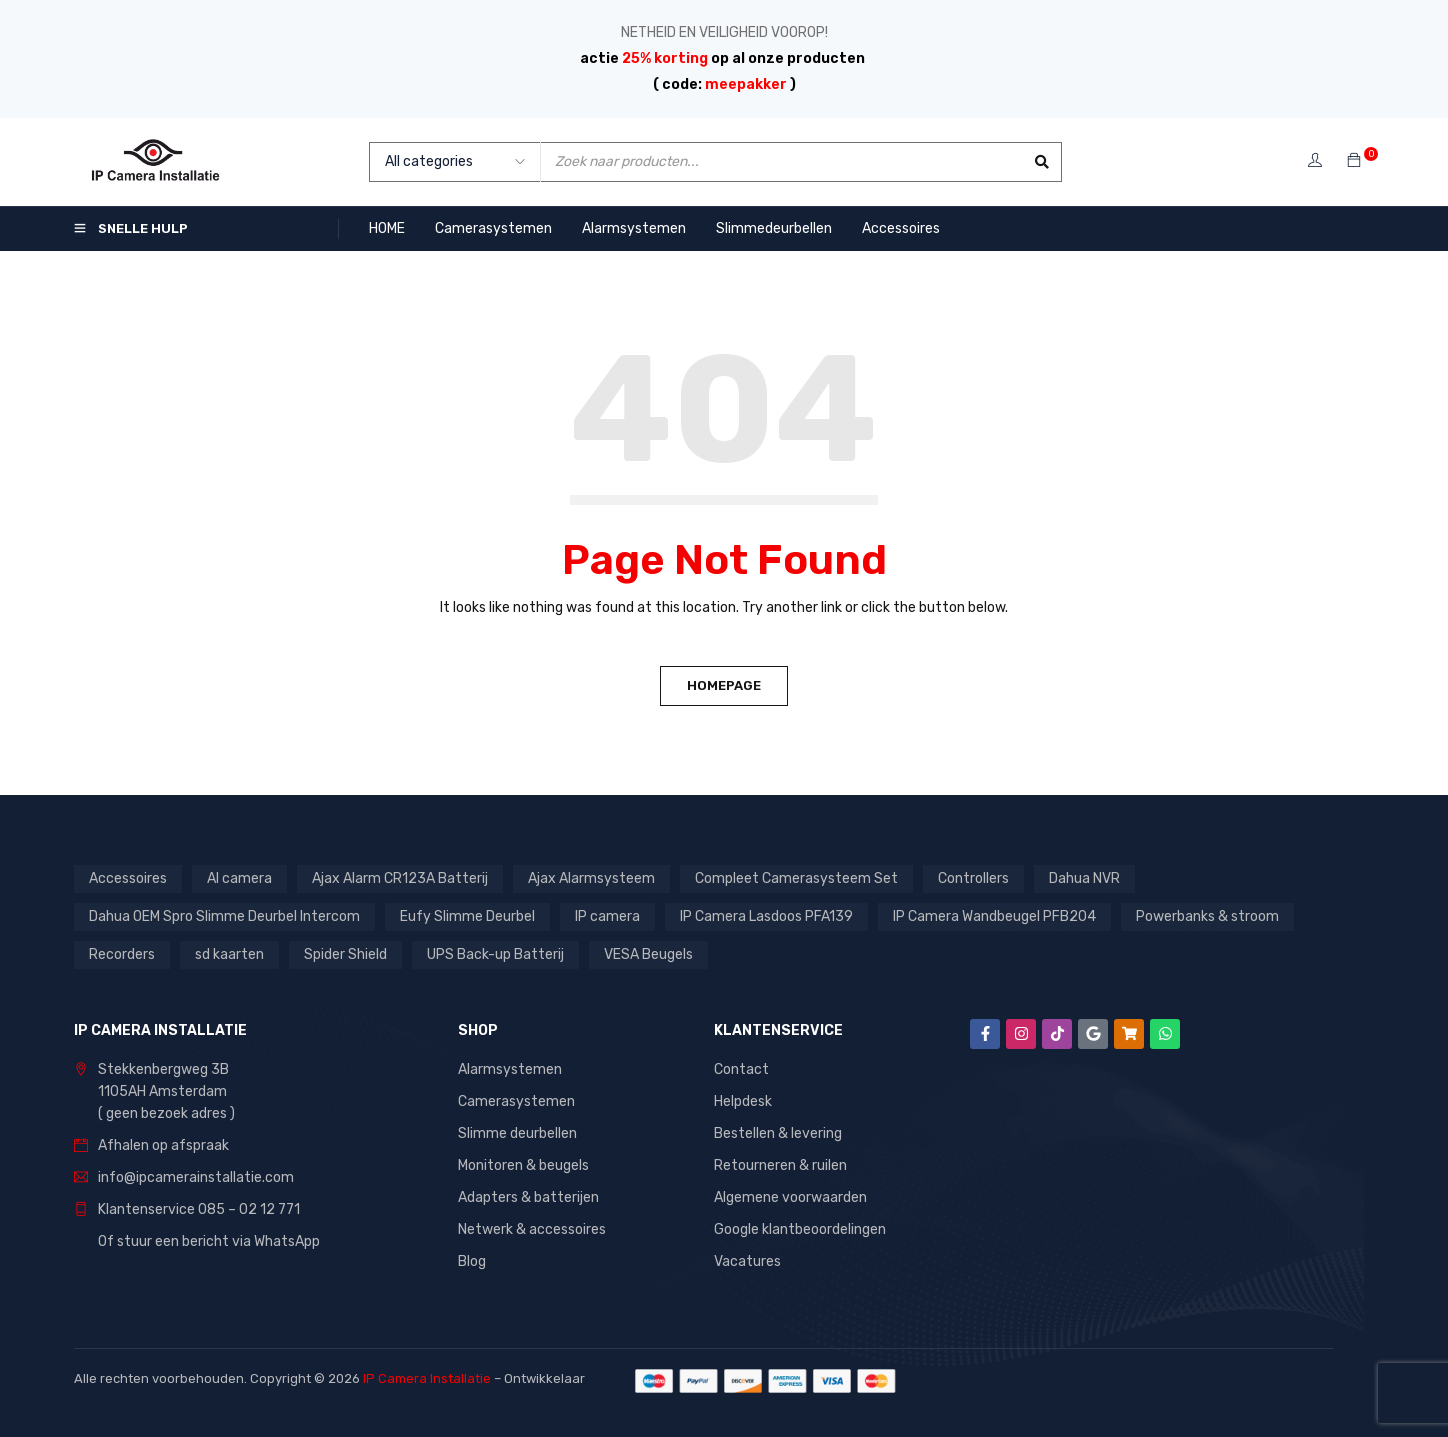 This screenshot has width=1448, height=1437. I want to click on 085 – 02 12 771, so click(249, 1209).